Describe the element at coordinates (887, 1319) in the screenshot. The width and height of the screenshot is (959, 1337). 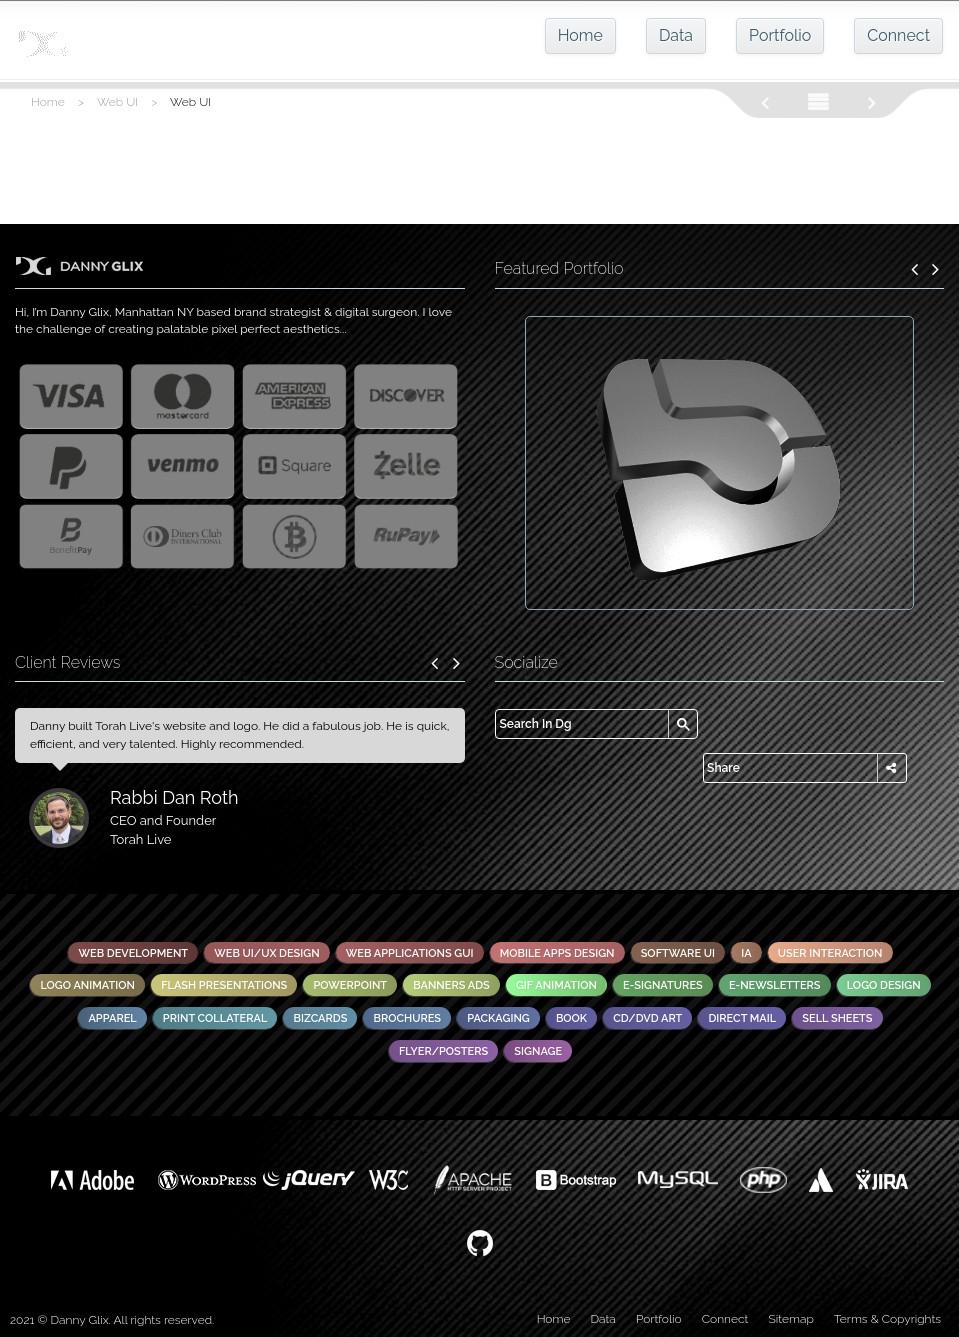
I see `Terms & Copyrights` at that location.